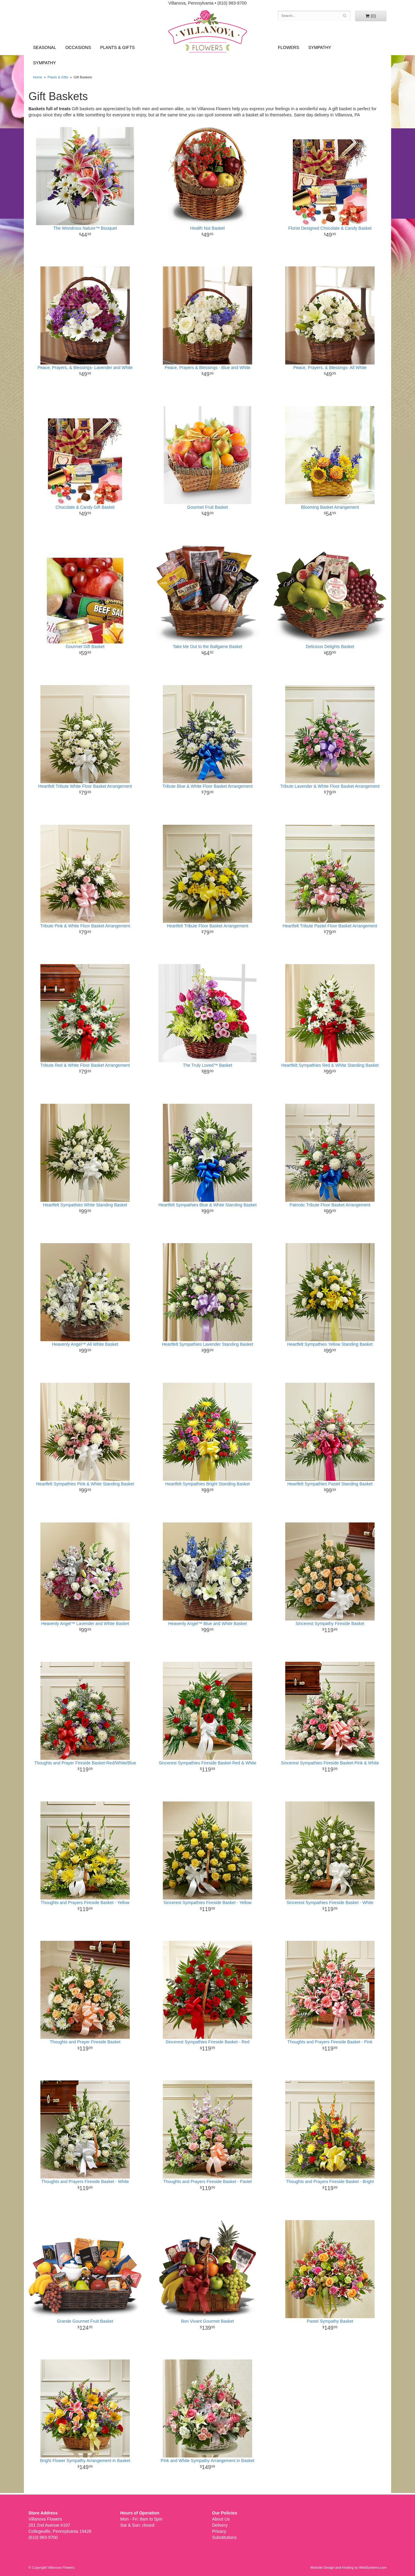  I want to click on Delivery, so click(220, 2525).